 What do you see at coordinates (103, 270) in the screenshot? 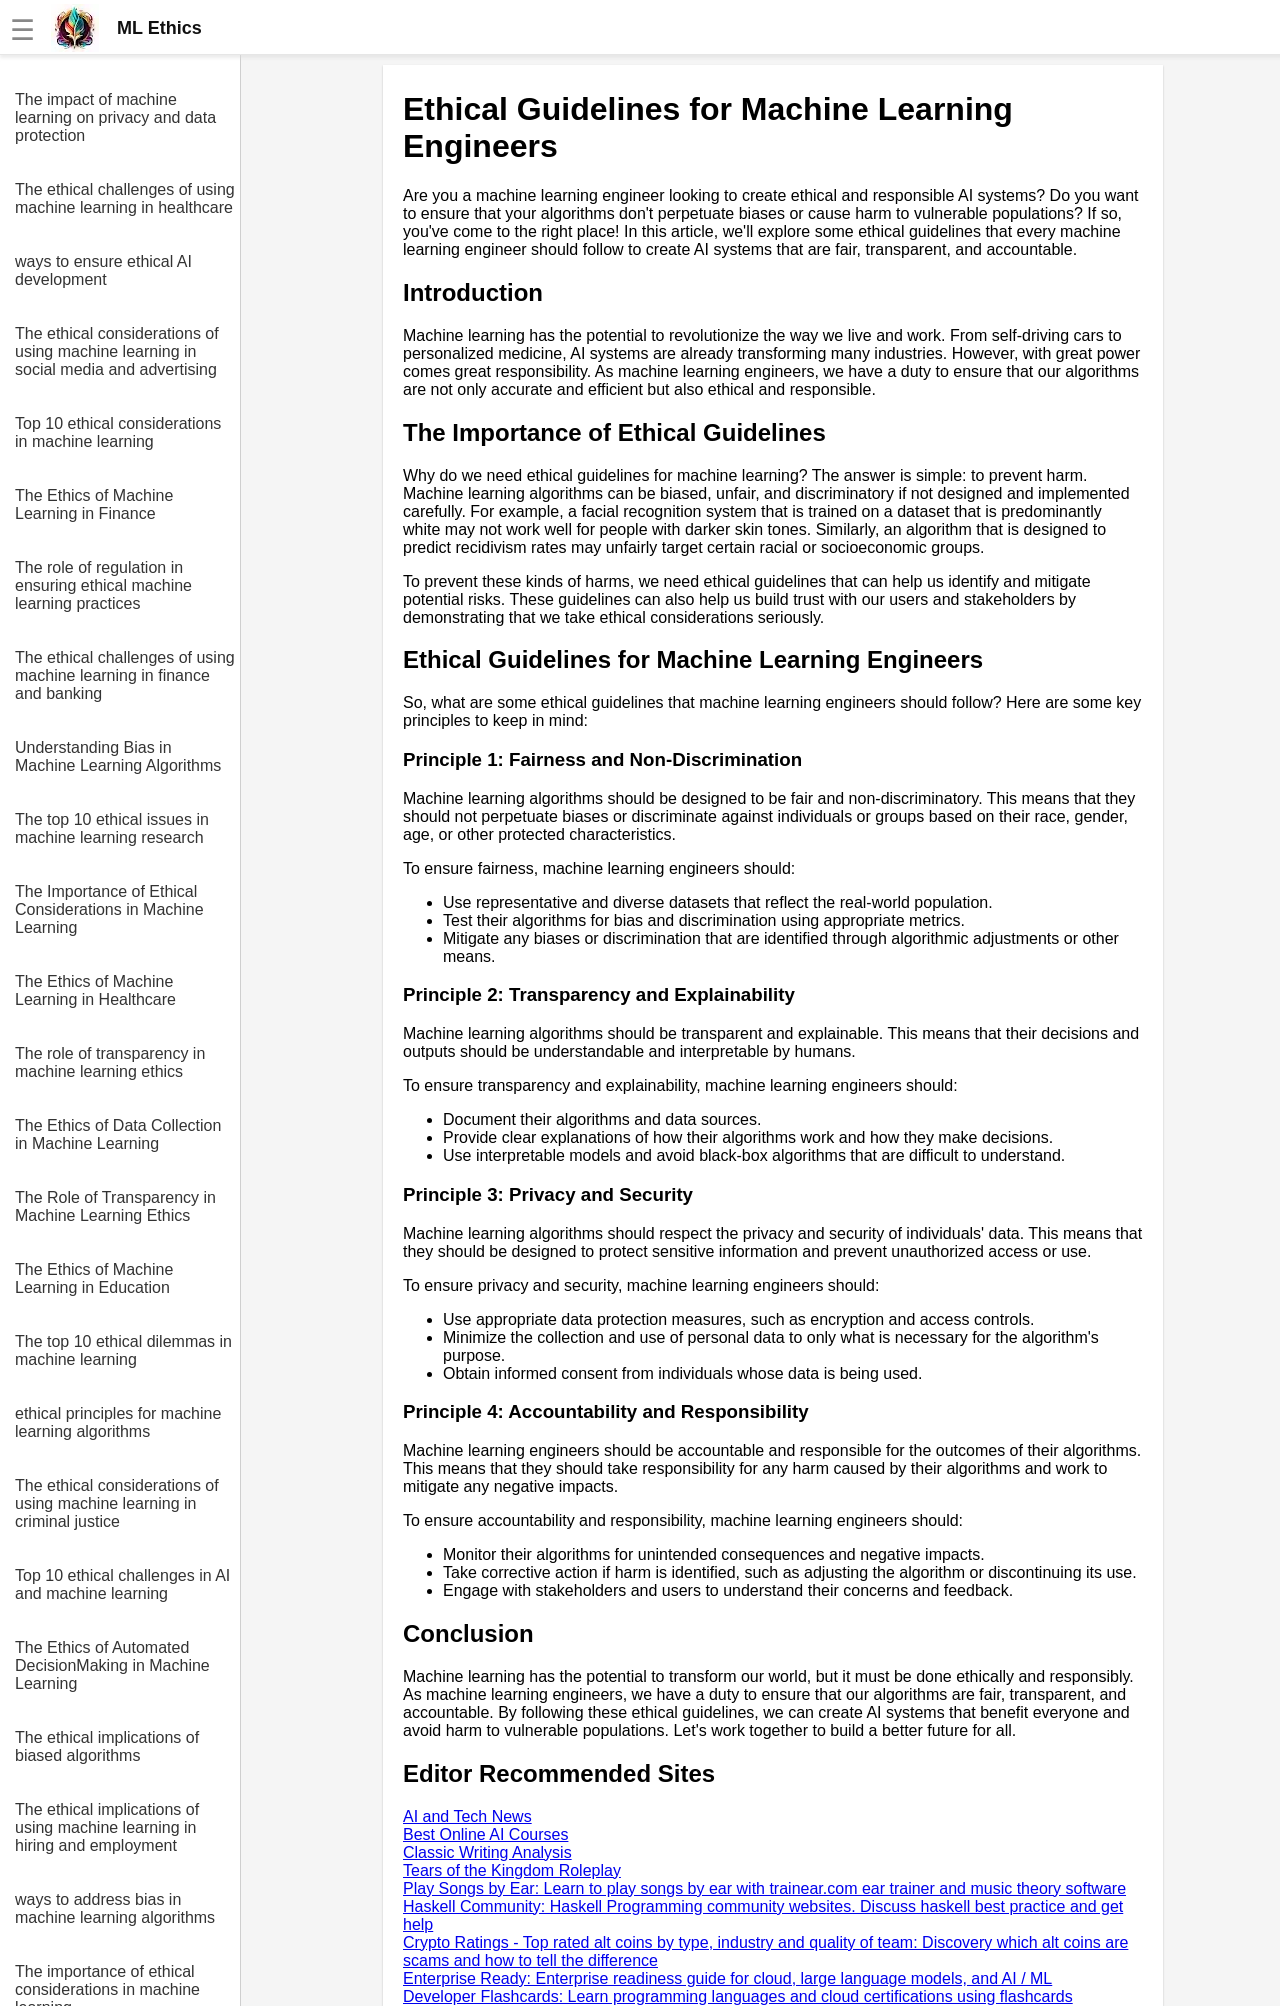
I see `ways to ensure ethical AI development` at bounding box center [103, 270].